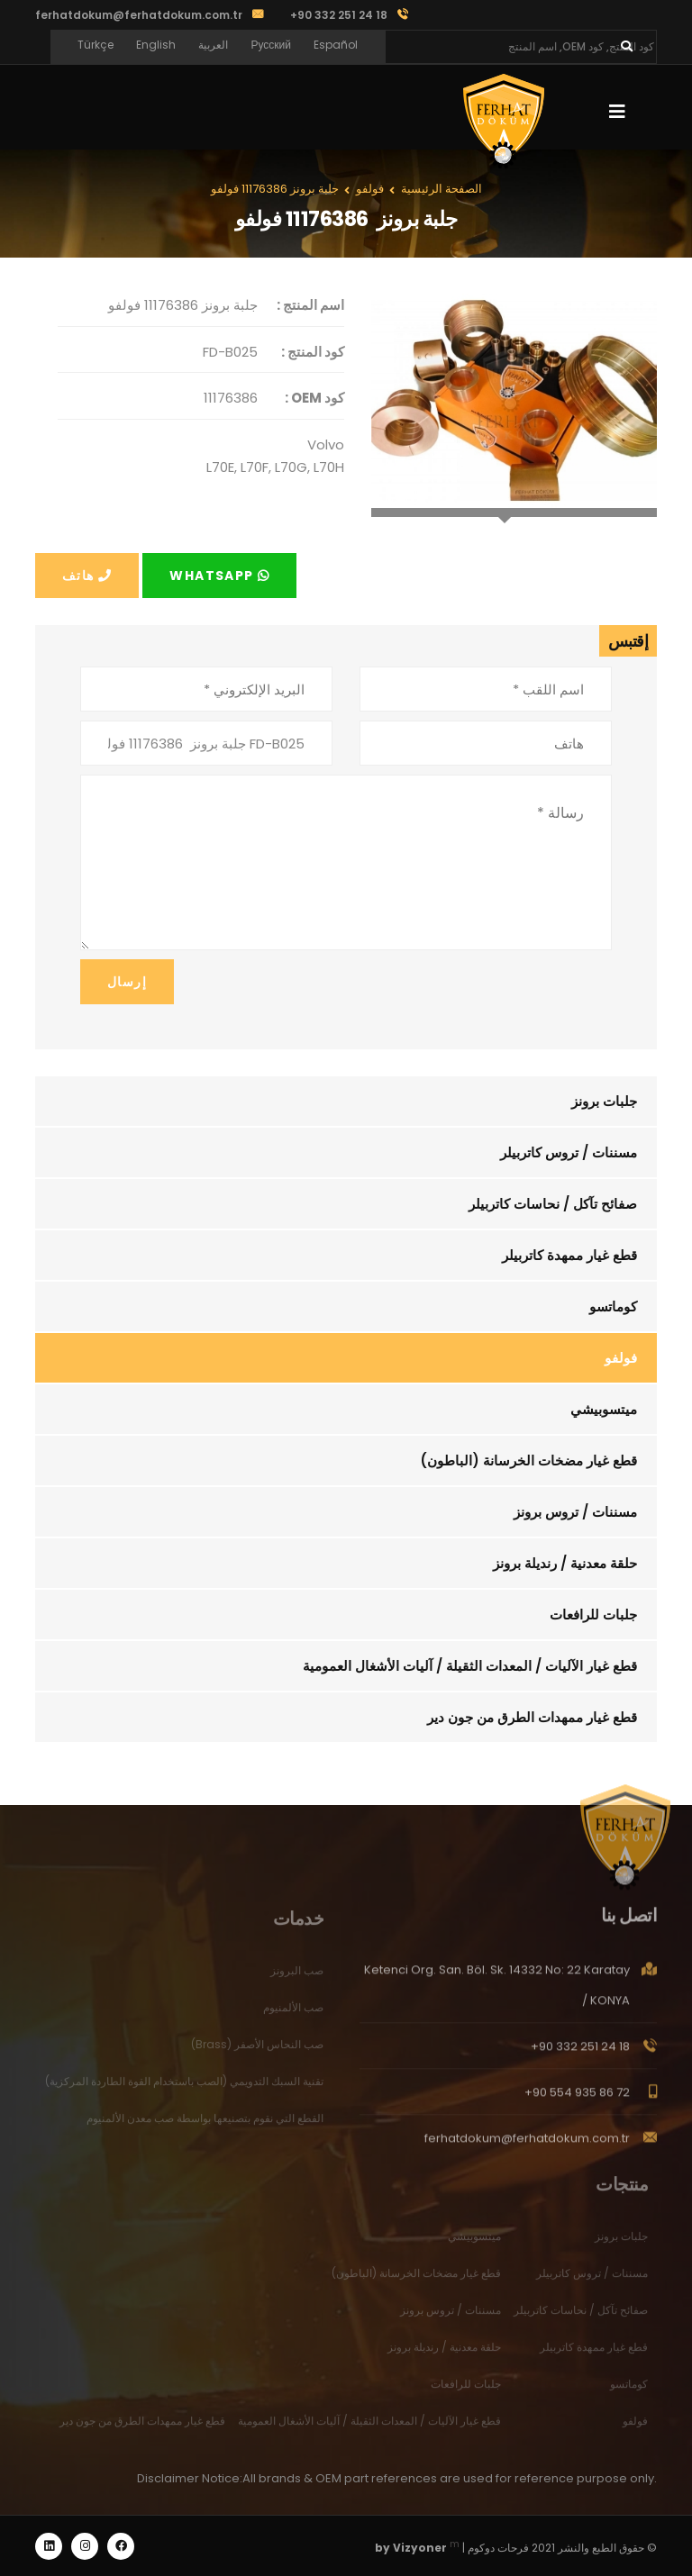 The width and height of the screenshot is (692, 2576). I want to click on صب النحاس الأصفر (Brass), so click(257, 2051).